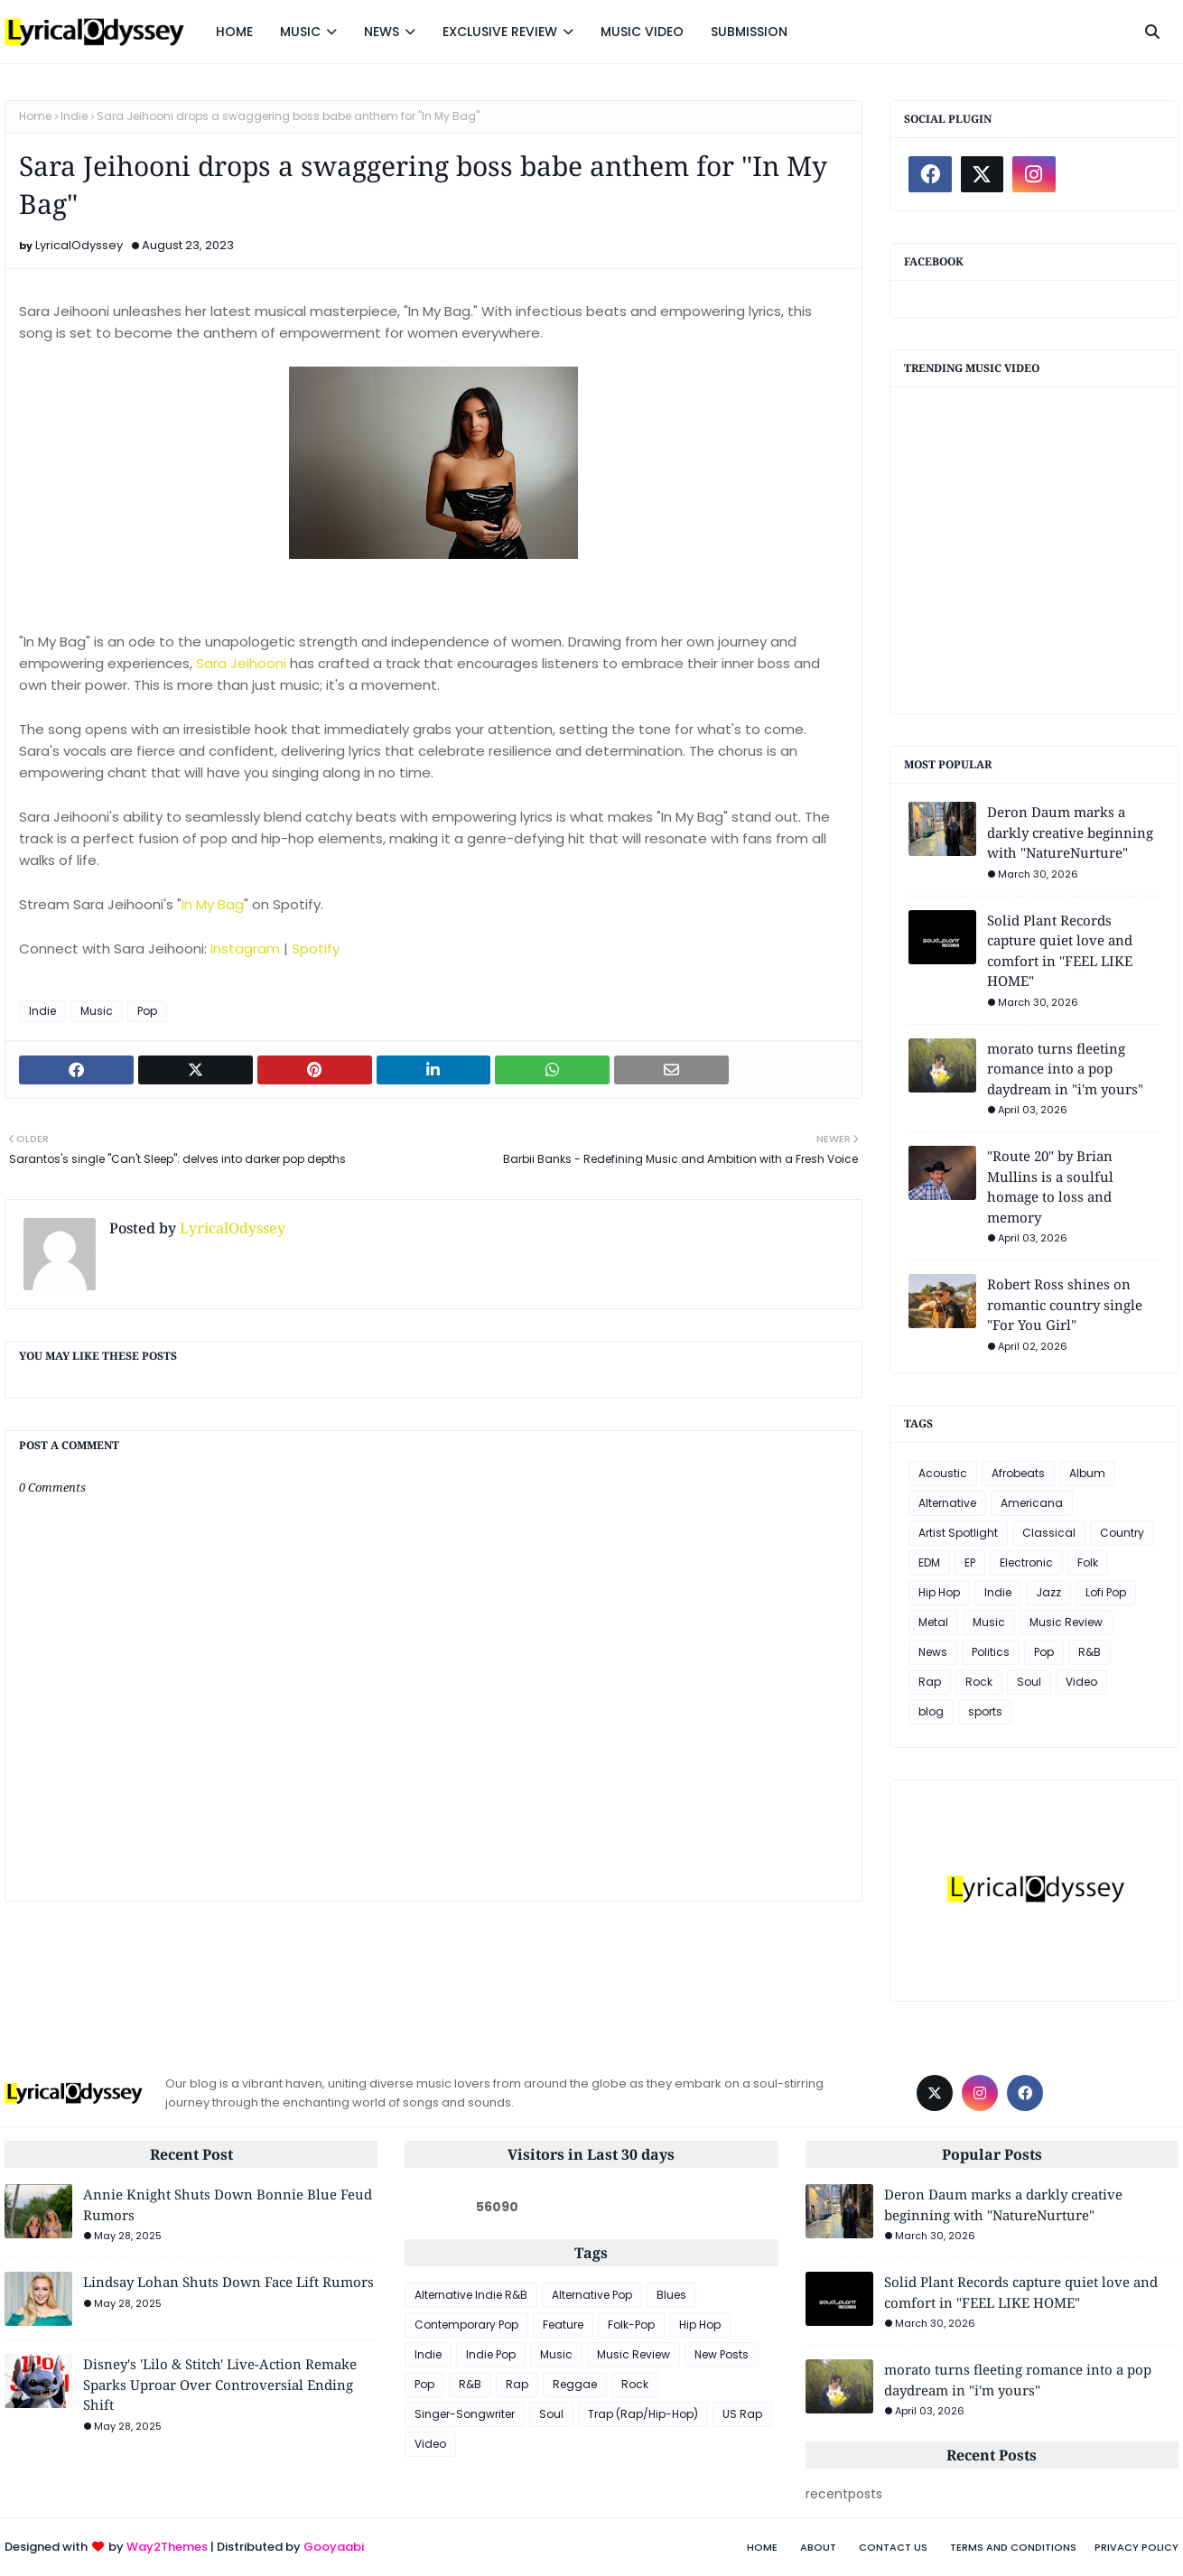 The height and width of the screenshot is (2576, 1183). Describe the element at coordinates (1026, 1562) in the screenshot. I see `Electronic` at that location.